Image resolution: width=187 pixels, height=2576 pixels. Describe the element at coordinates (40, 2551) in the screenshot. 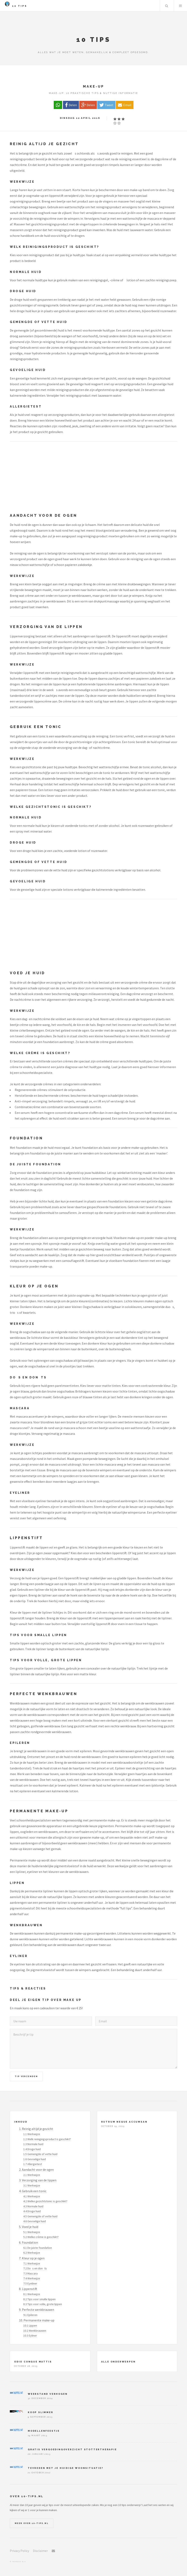

I see `Disclaimer` at that location.